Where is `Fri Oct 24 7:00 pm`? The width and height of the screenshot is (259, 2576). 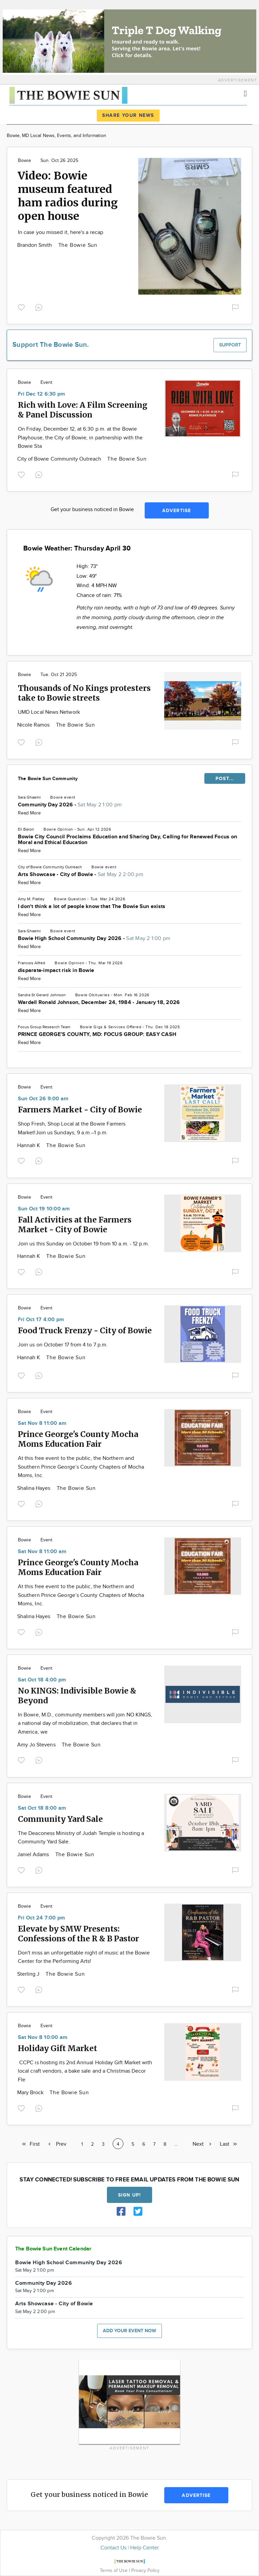
Fri Oct 24 7:00 pm is located at coordinates (41, 1918).